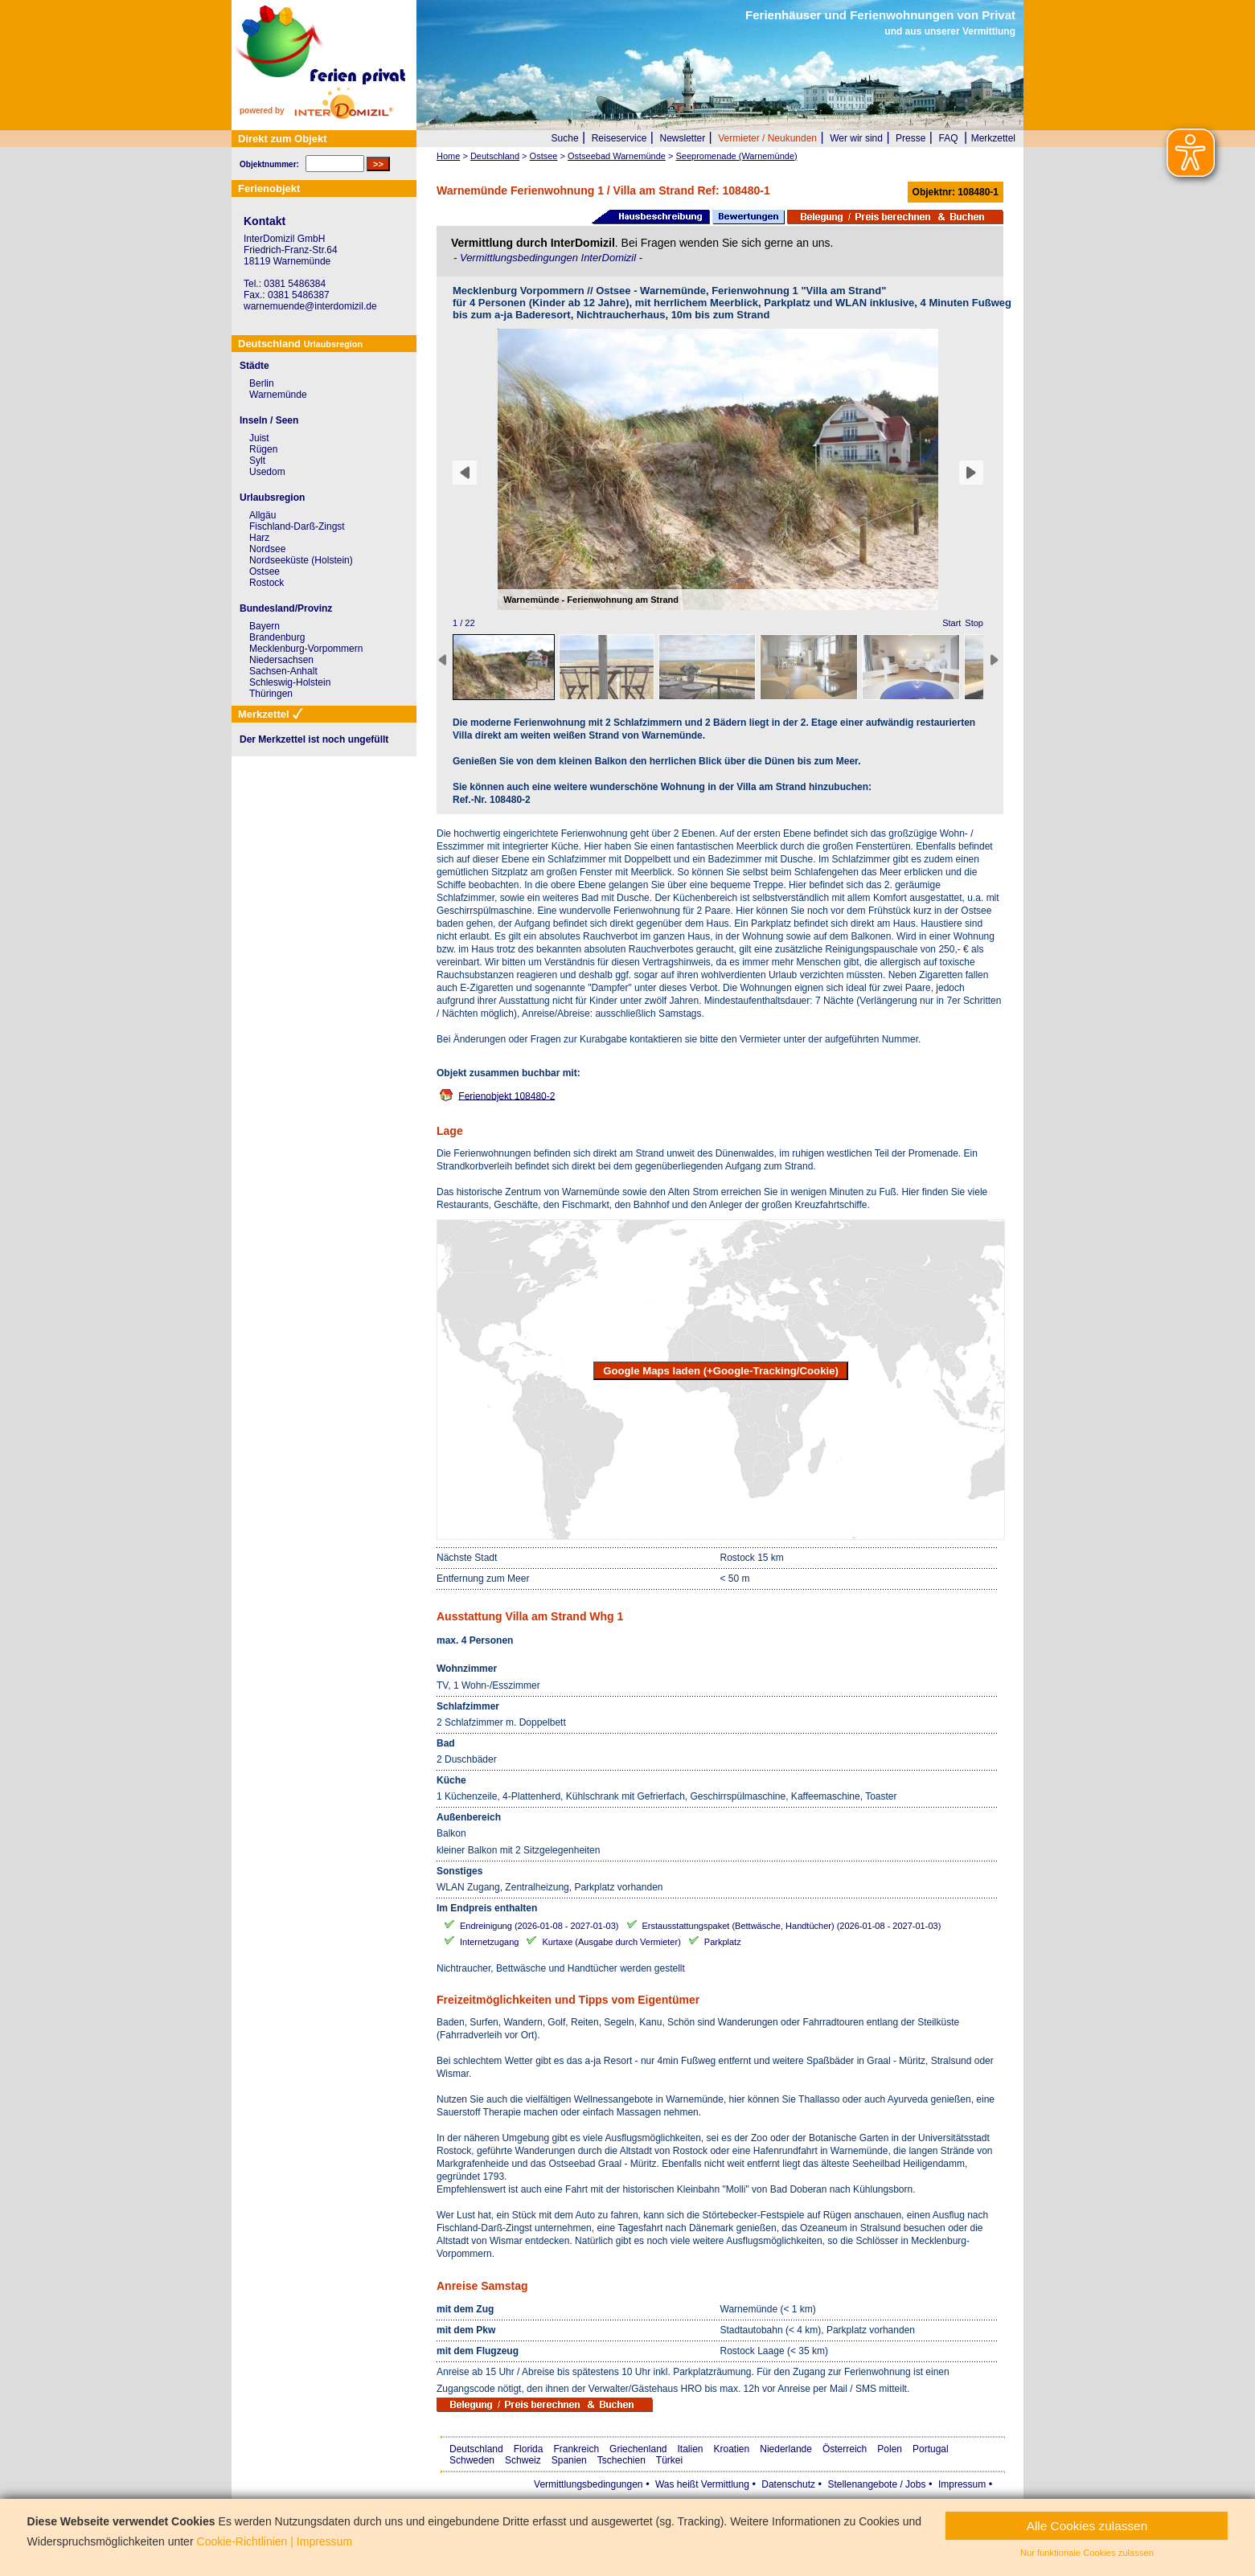 This screenshot has height=2576, width=1255. What do you see at coordinates (876, 2484) in the screenshot?
I see `Stellenangebote / Jobs` at bounding box center [876, 2484].